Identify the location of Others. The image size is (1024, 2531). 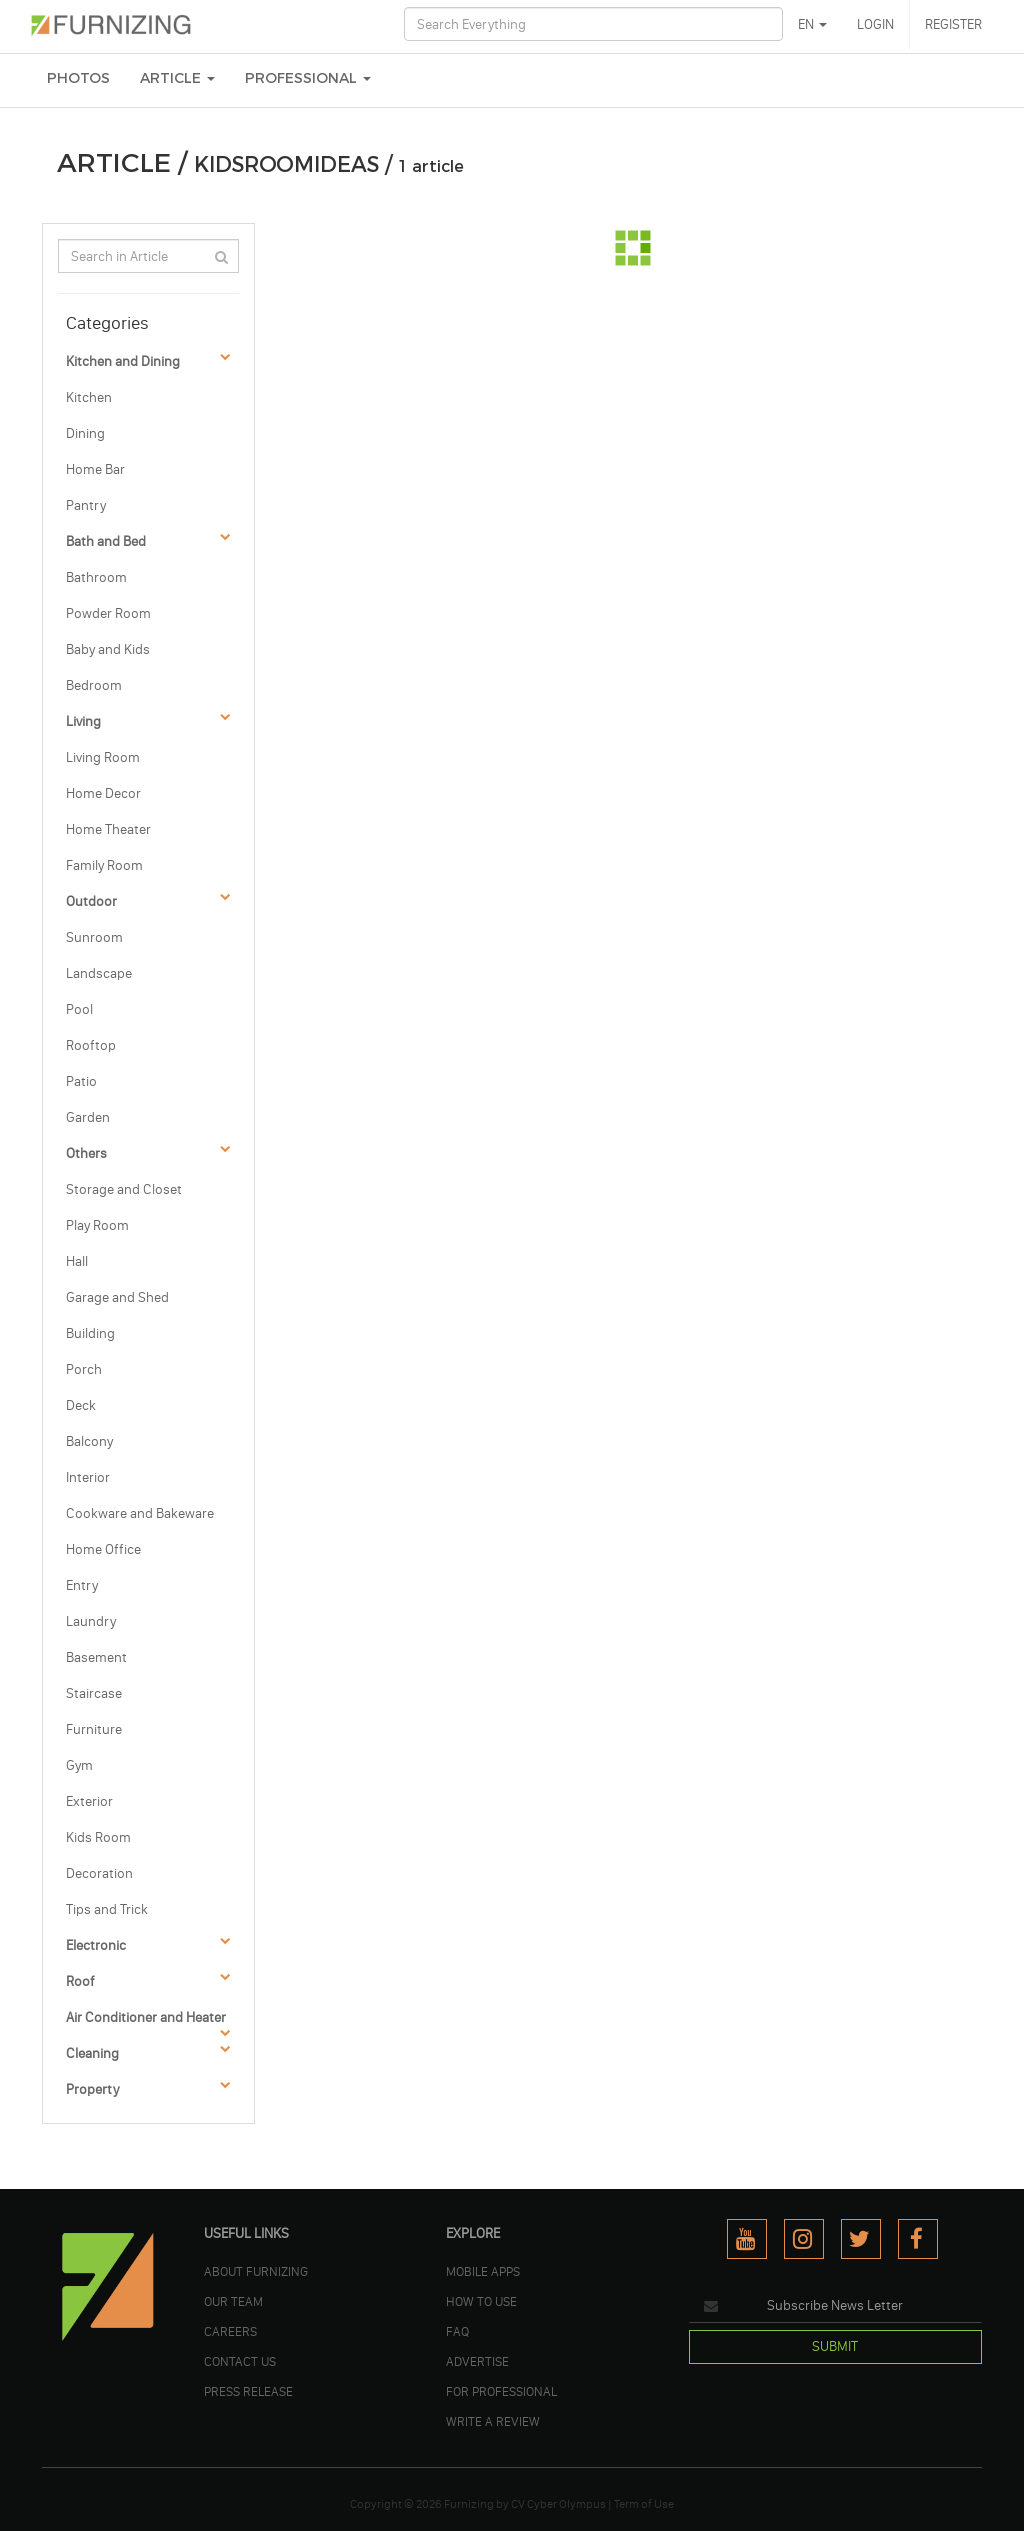
(86, 1153).